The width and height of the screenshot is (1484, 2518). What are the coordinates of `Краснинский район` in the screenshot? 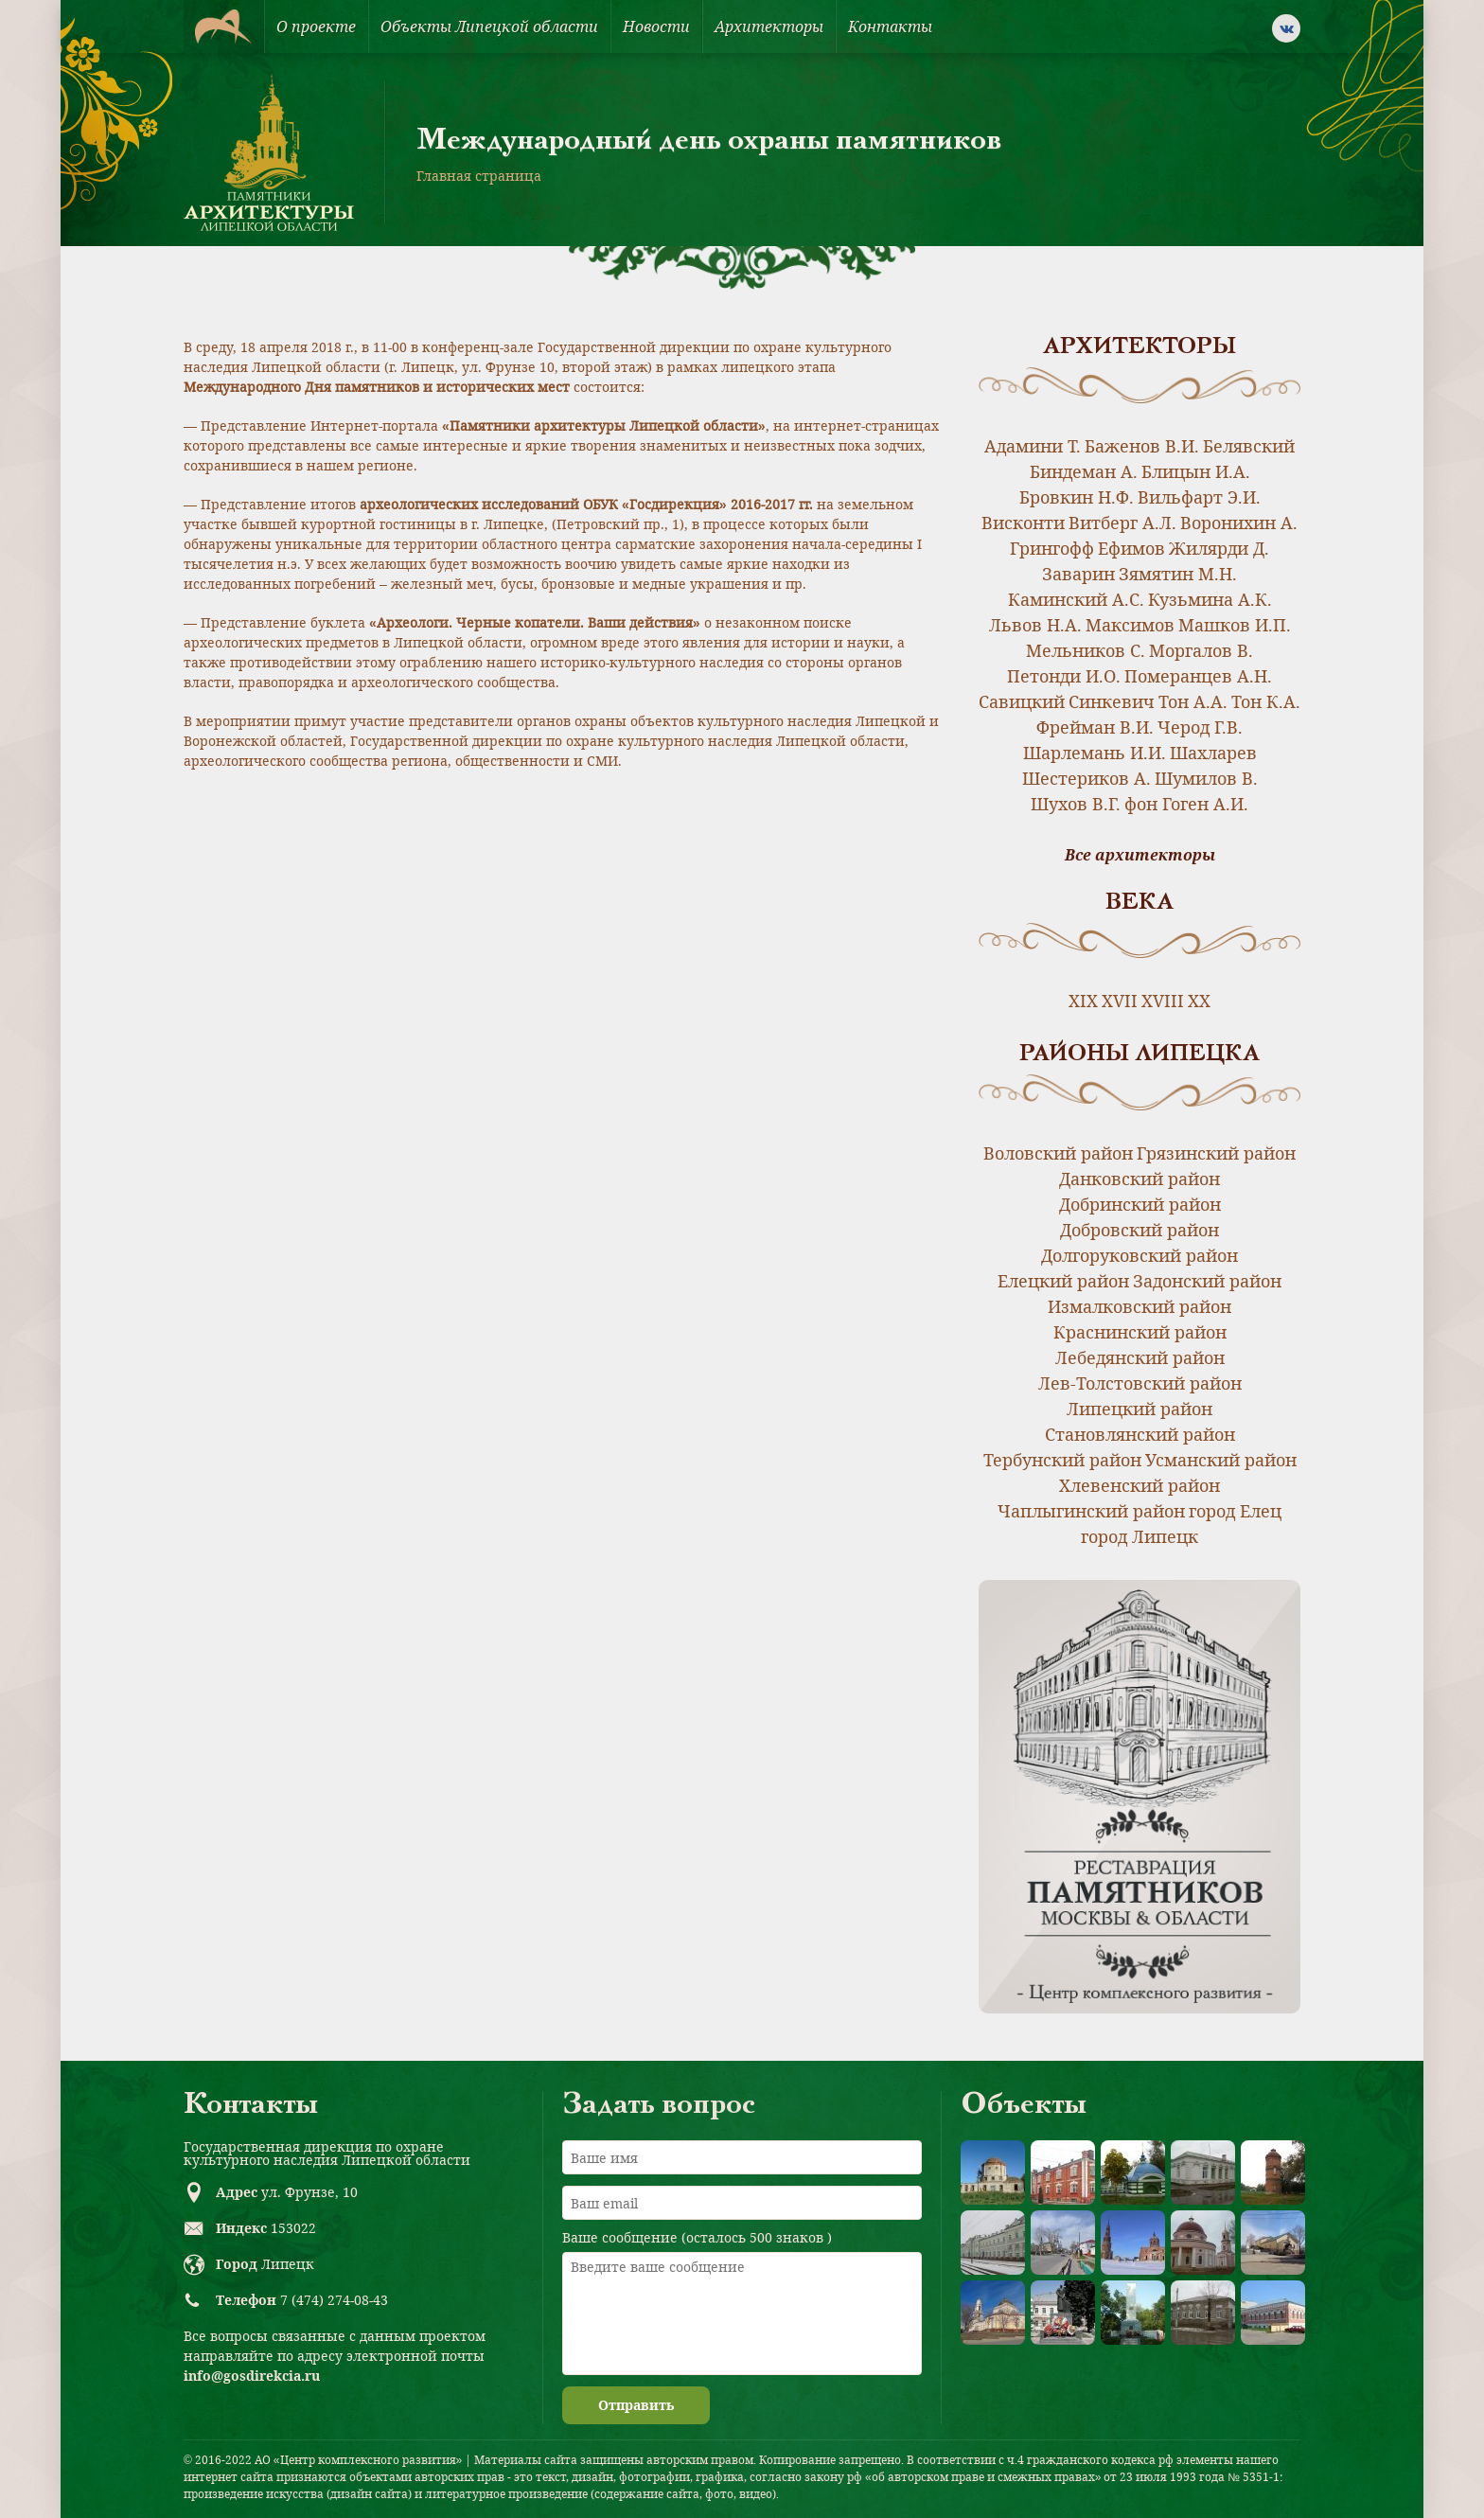 It's located at (1140, 1332).